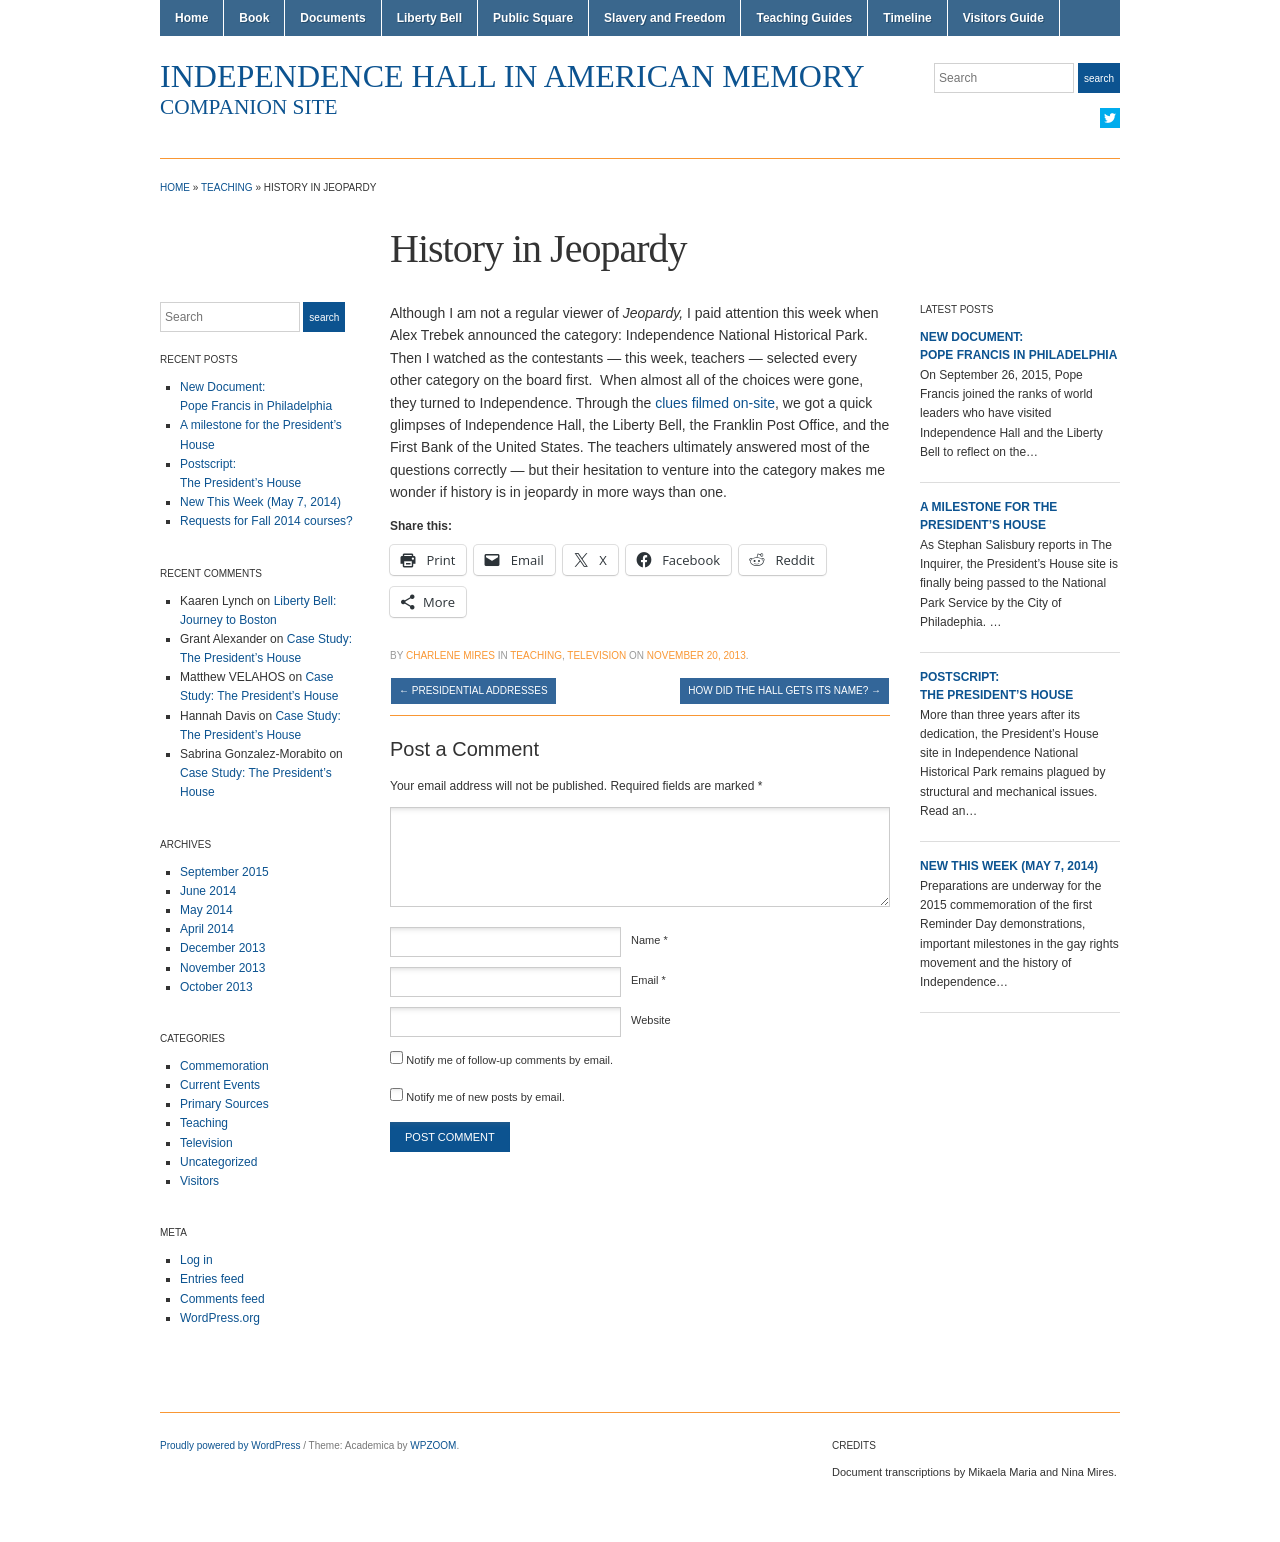 Image resolution: width=1280 pixels, height=1542 pixels. What do you see at coordinates (664, 18) in the screenshot?
I see `Slavery and Freedom` at bounding box center [664, 18].